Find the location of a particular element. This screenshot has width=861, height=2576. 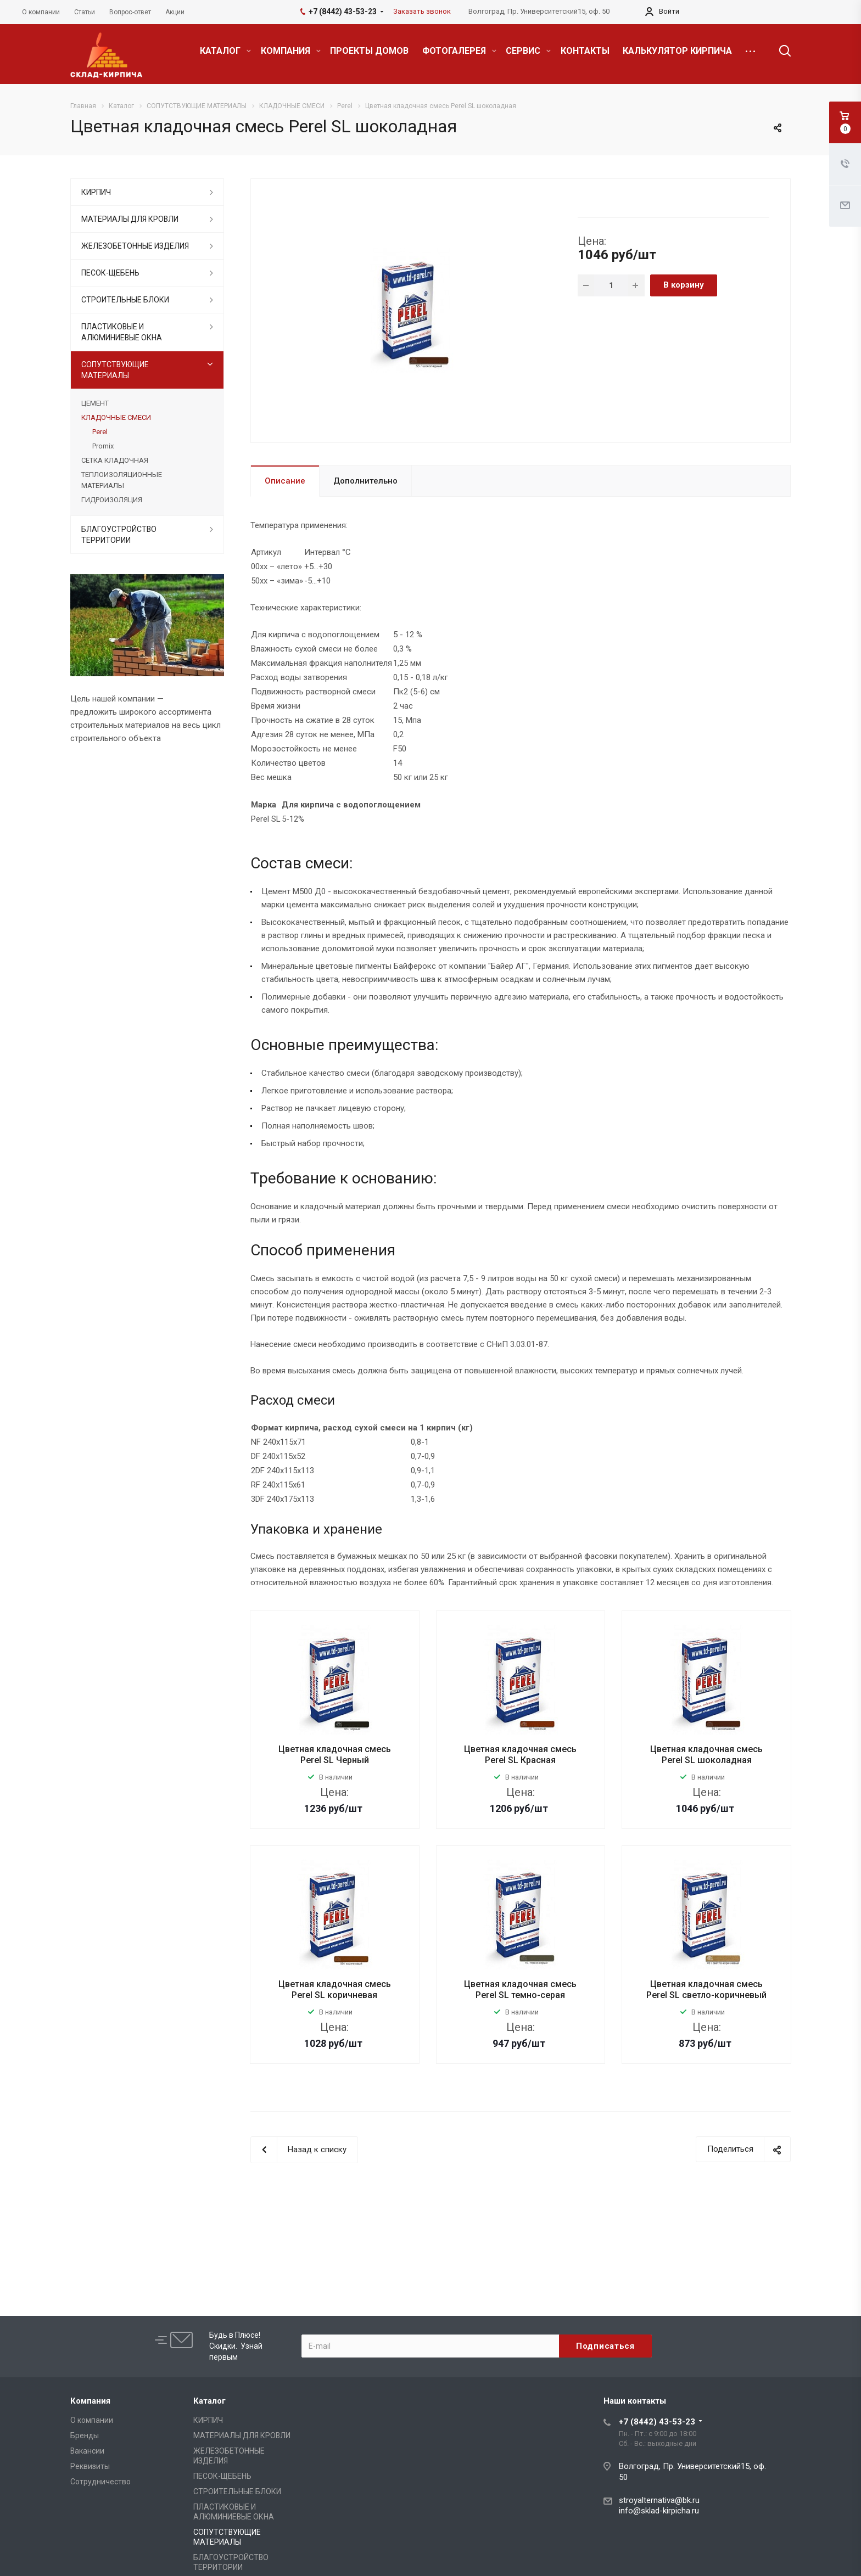

ЖЕЛЕЗОБЕТОННЫЕ ИЗДЕЛИЯ is located at coordinates (135, 246).